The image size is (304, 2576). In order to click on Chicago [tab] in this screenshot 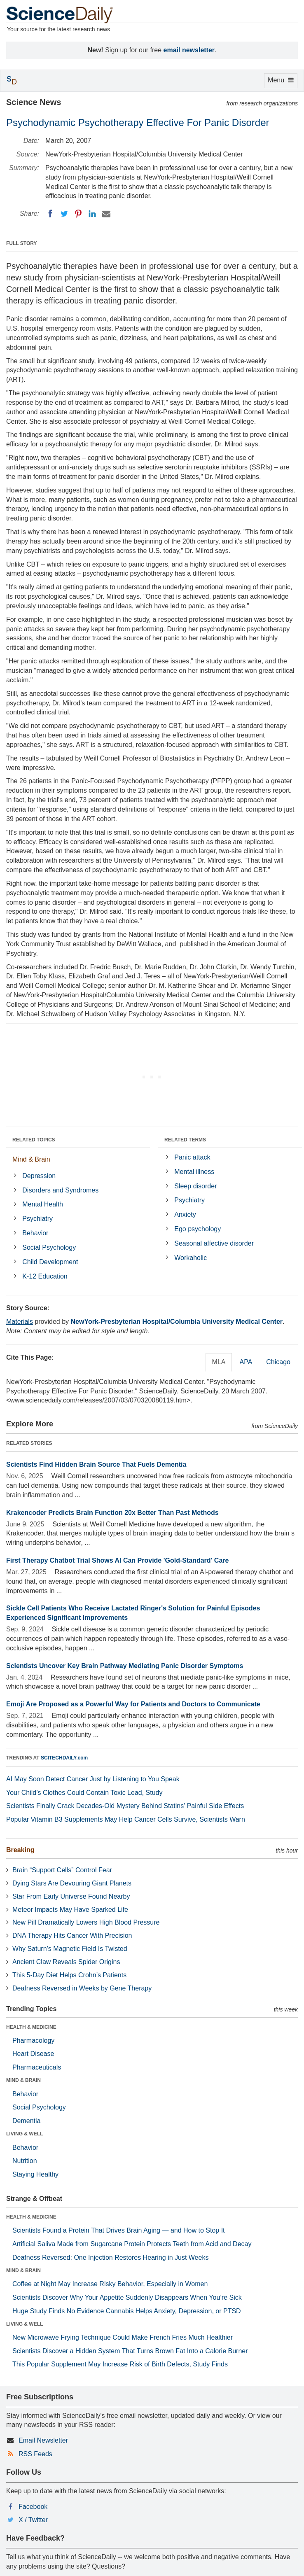, I will do `click(278, 1361)`.